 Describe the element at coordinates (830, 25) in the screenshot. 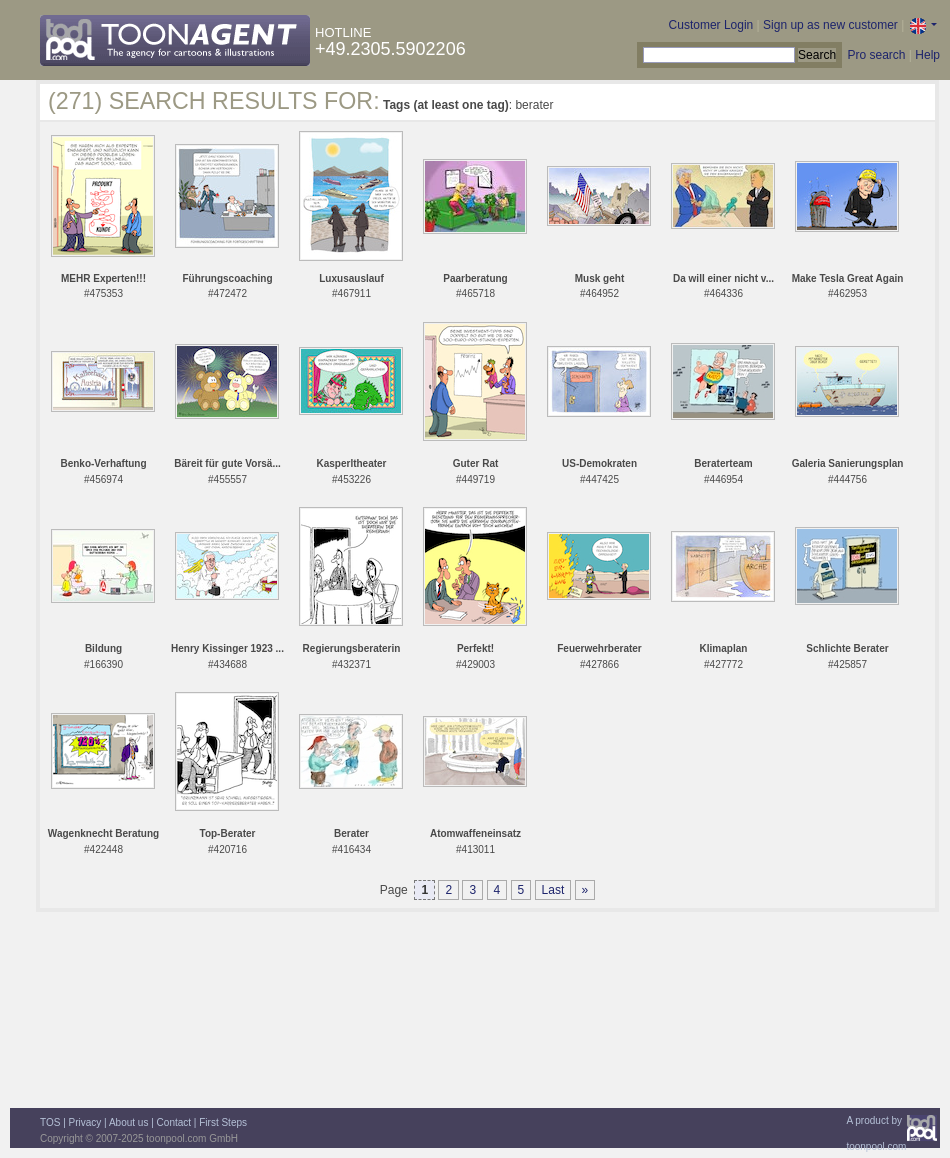

I see `Sign up as new customer` at that location.